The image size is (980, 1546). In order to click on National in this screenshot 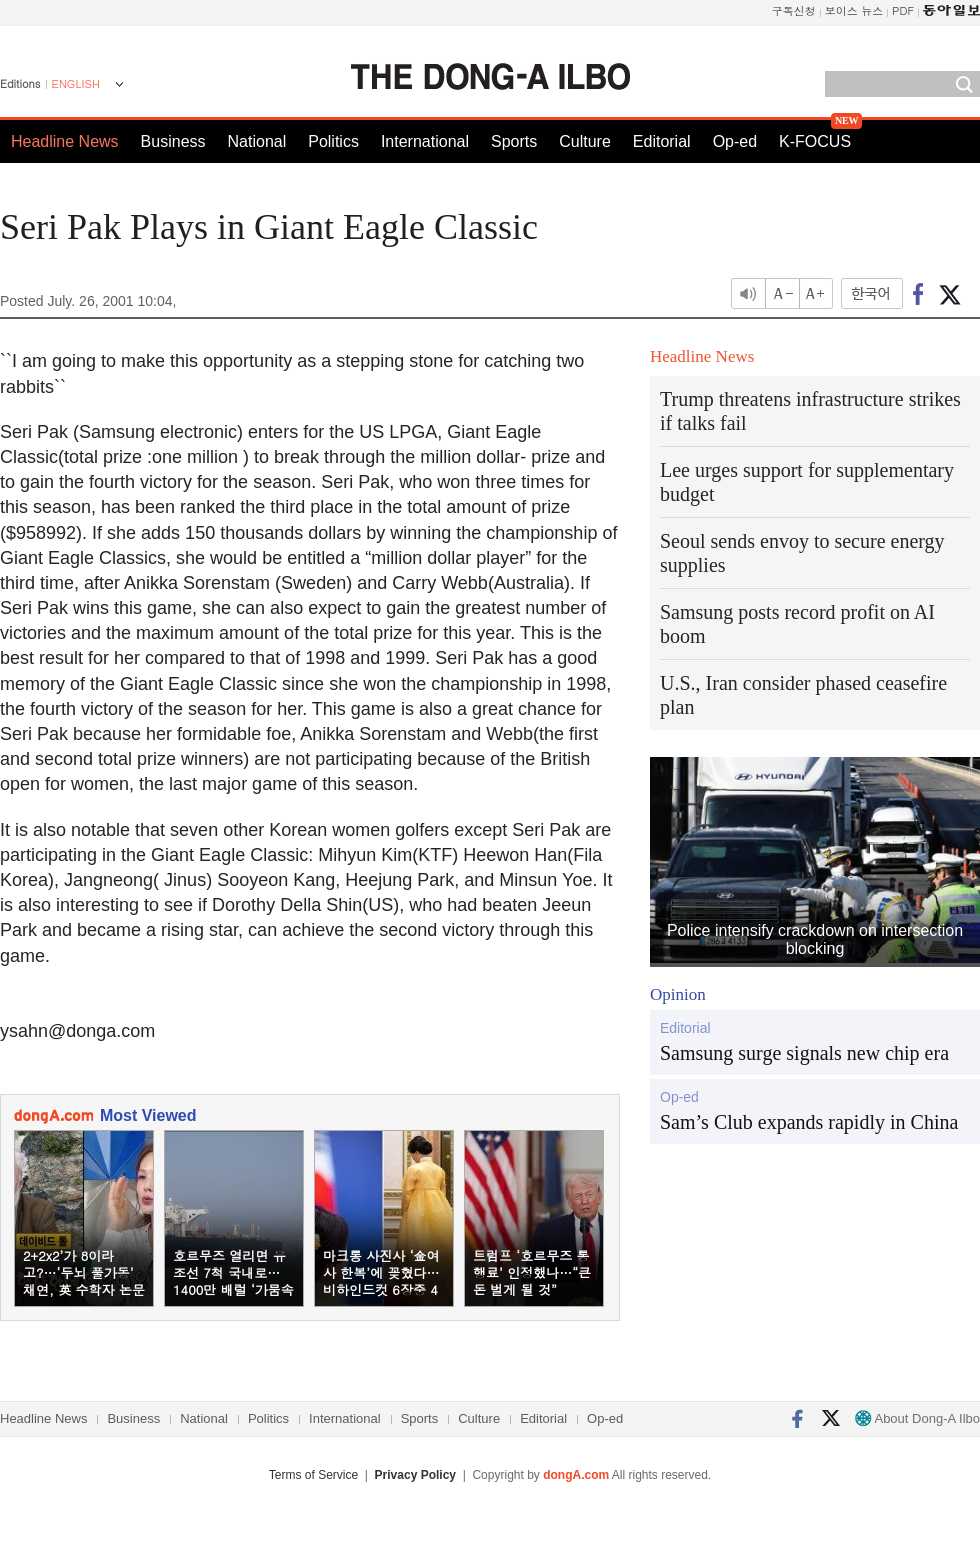, I will do `click(257, 141)`.